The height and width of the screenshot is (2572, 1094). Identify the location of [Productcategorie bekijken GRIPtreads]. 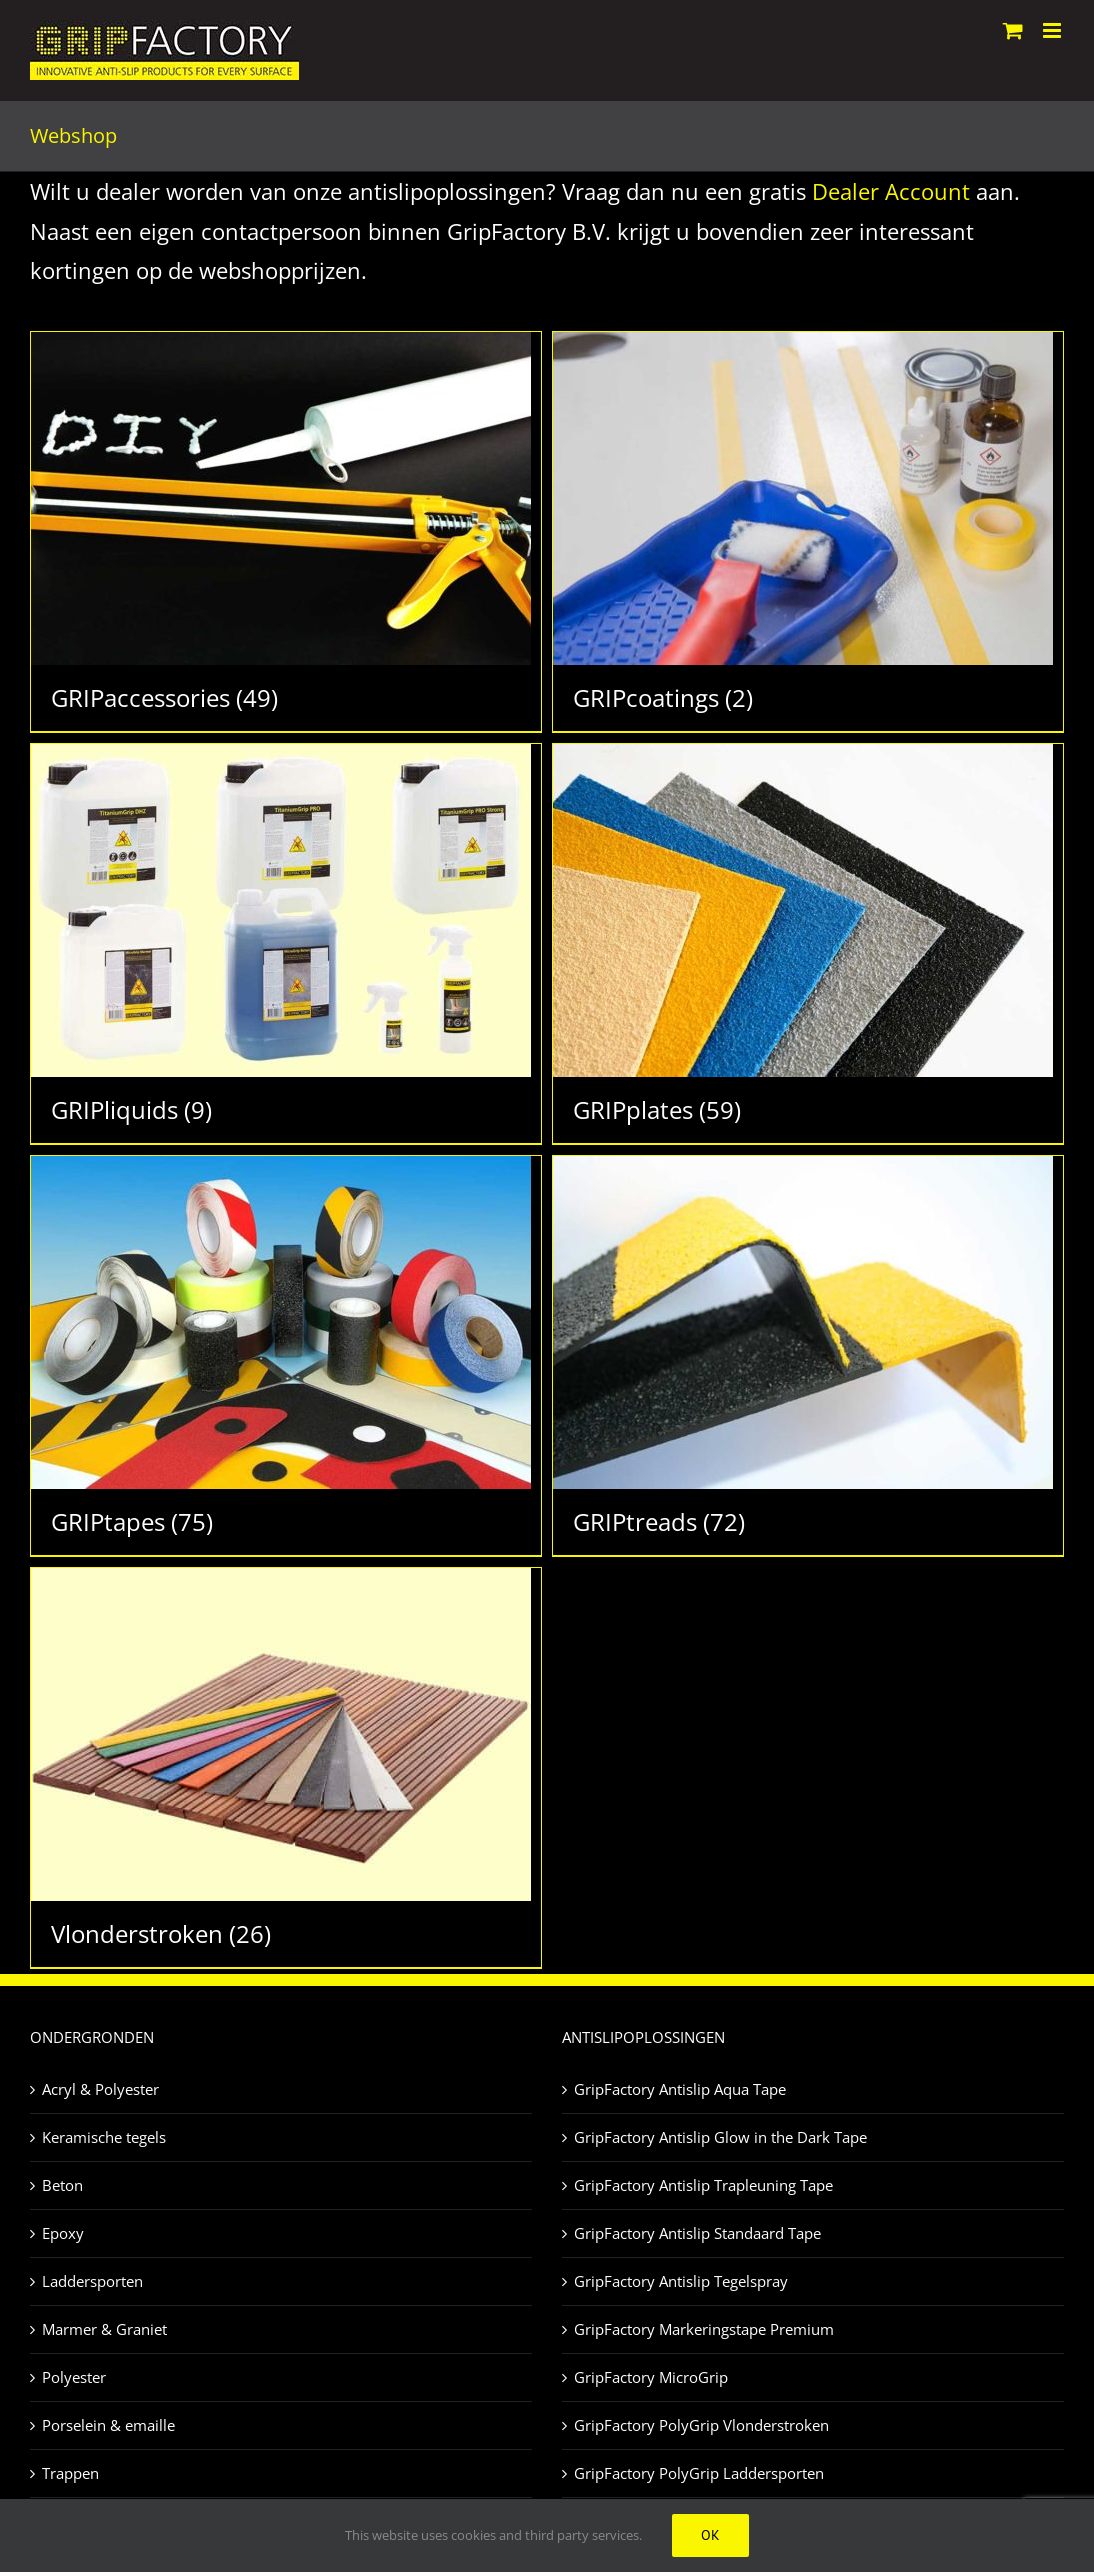
(808, 1355).